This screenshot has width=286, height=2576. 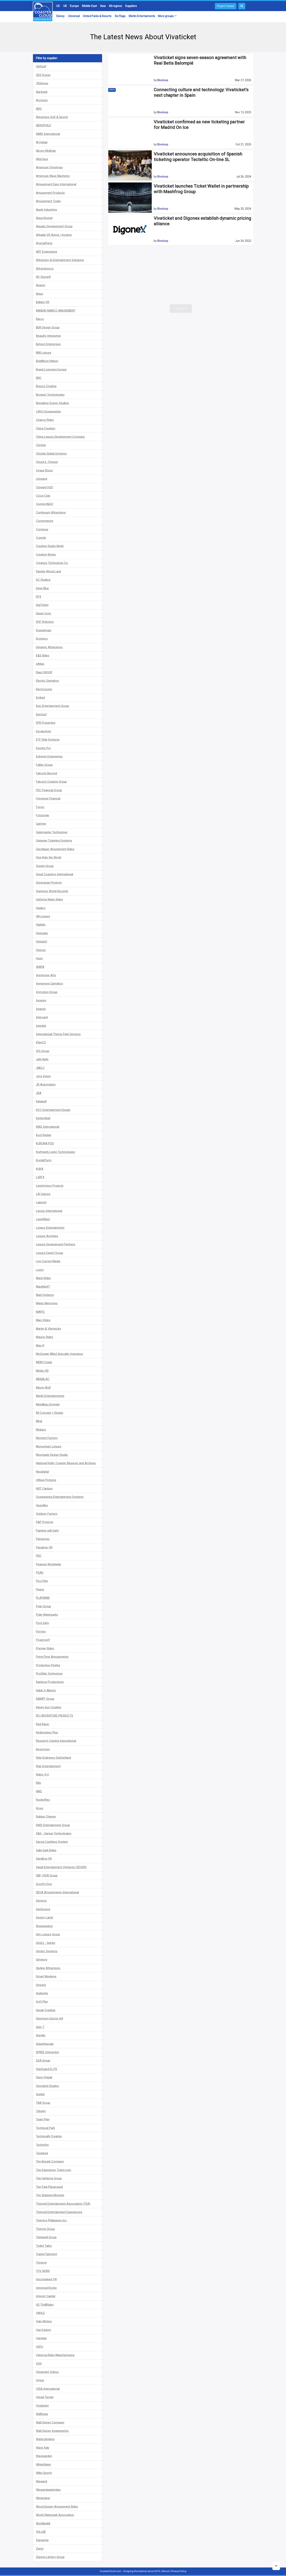 What do you see at coordinates (41, 1985) in the screenshot?
I see `Smeetz` at bounding box center [41, 1985].